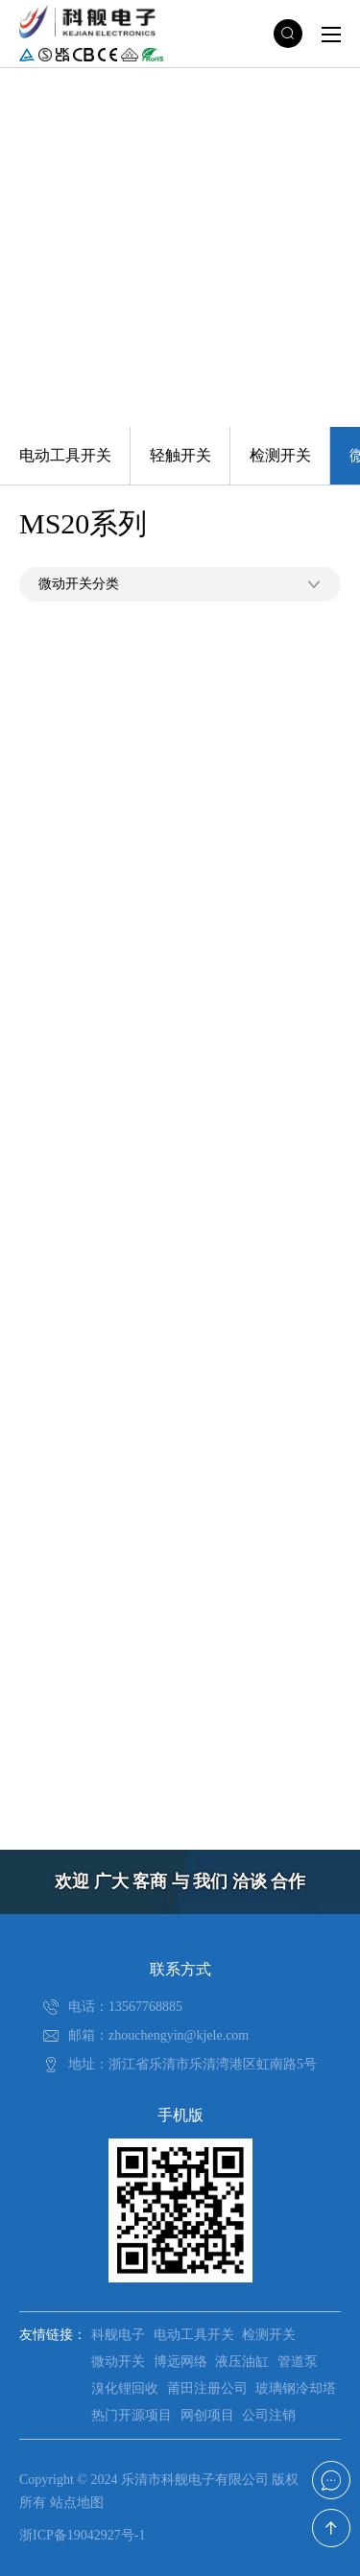 This screenshot has height=2576, width=360. What do you see at coordinates (207, 2388) in the screenshot?
I see `莆田注册公司` at bounding box center [207, 2388].